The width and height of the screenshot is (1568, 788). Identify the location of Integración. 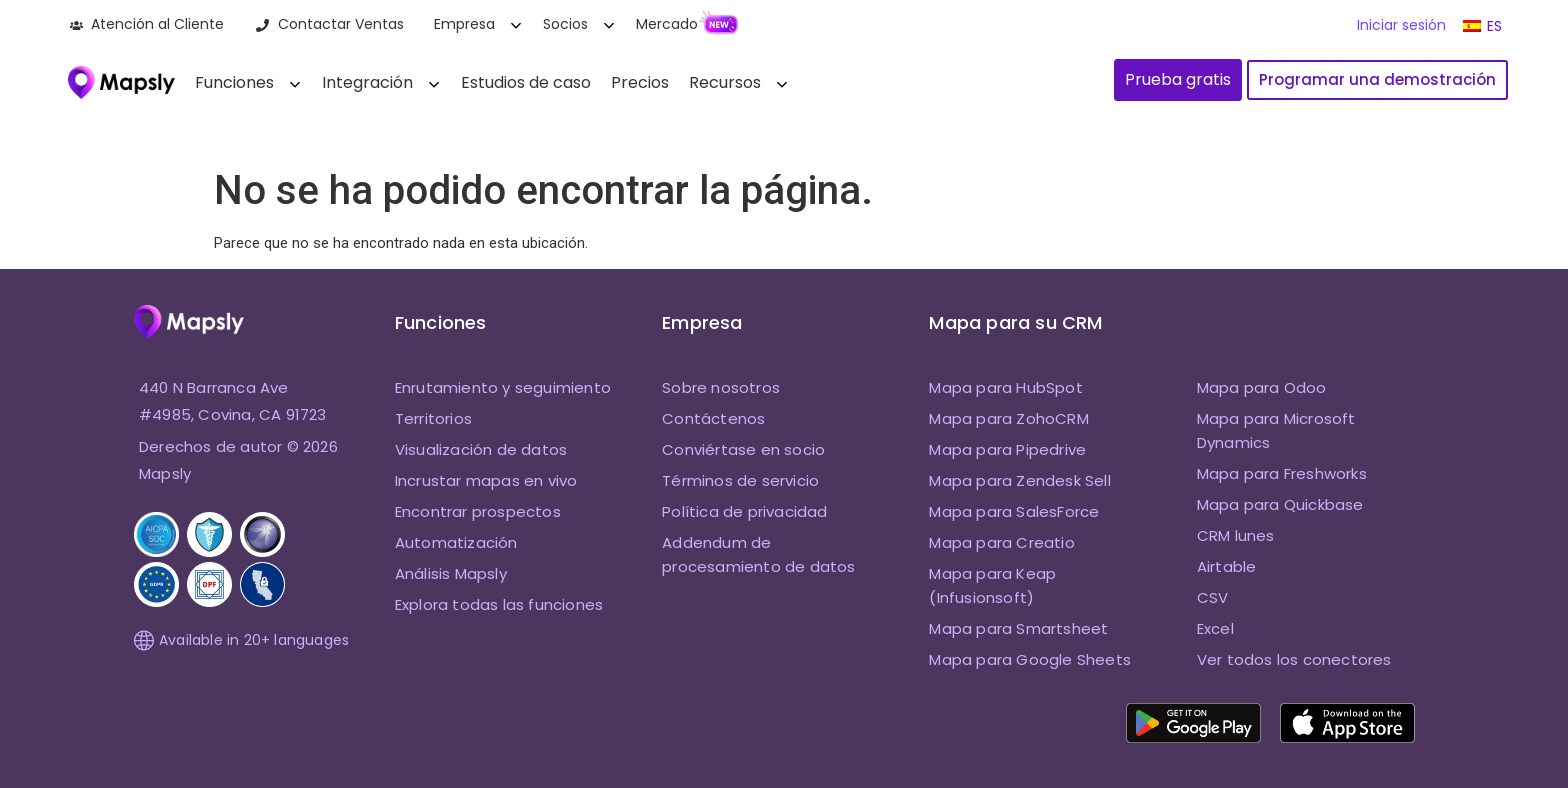
(367, 82).